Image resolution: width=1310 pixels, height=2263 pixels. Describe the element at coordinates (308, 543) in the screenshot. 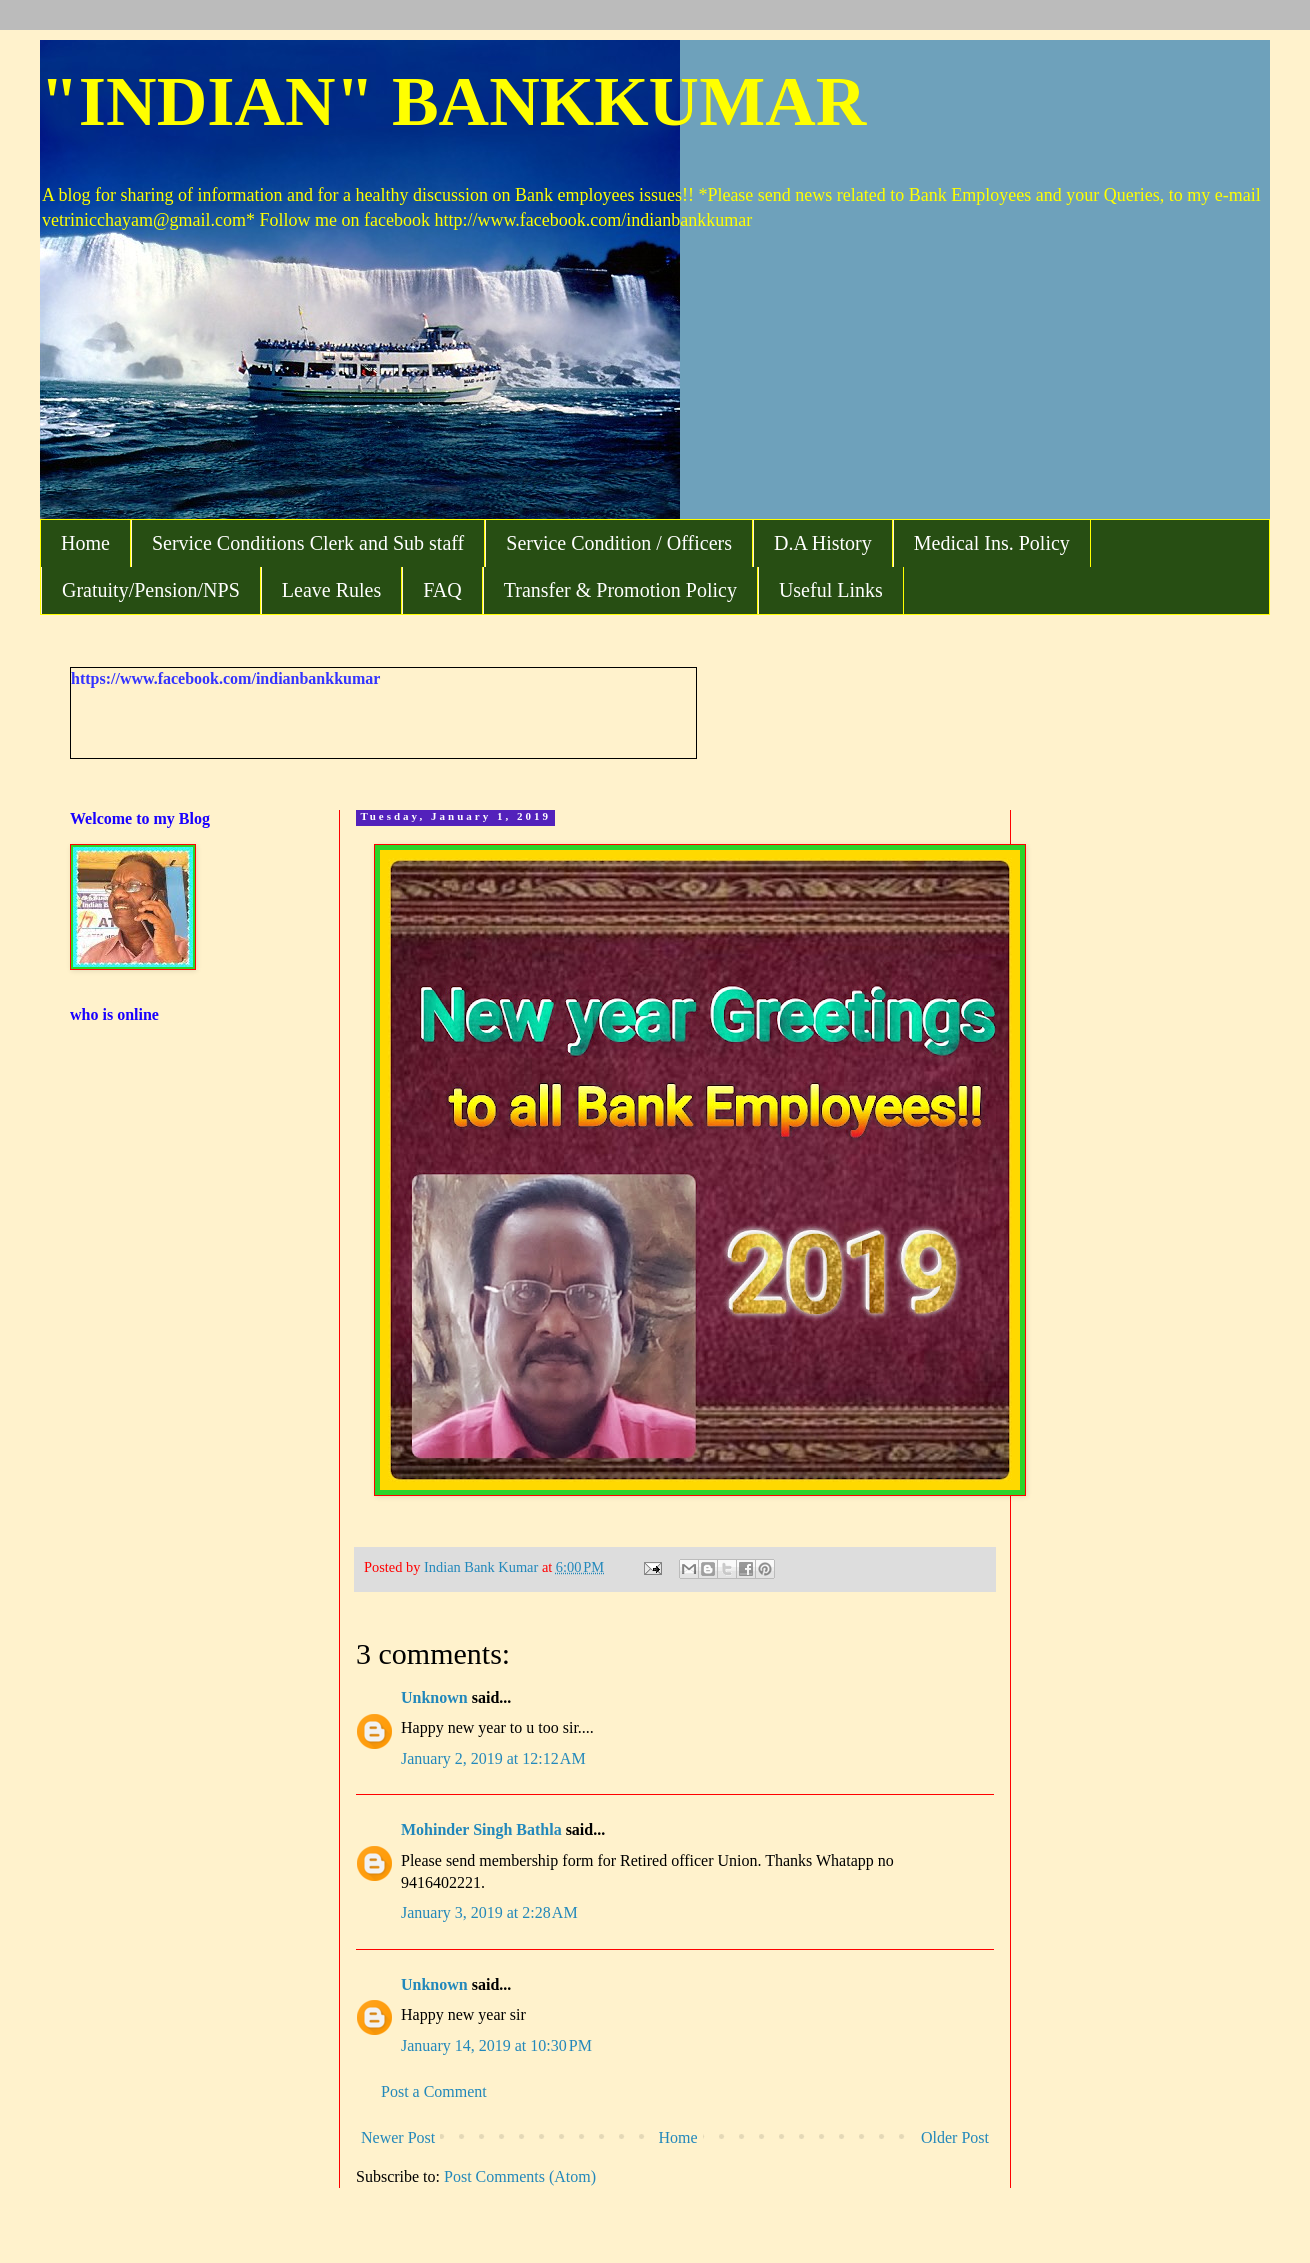

I see `Service Conditions Clerk and Sub staff` at that location.